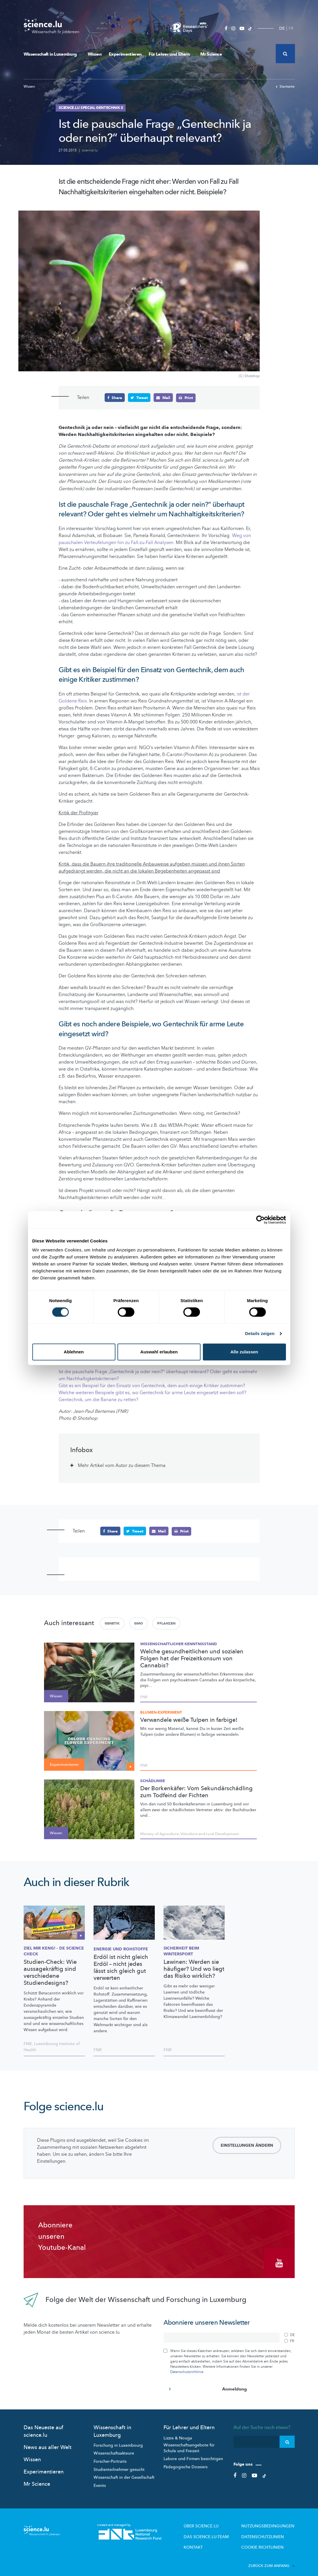  I want to click on Details zeigen, so click(260, 1333).